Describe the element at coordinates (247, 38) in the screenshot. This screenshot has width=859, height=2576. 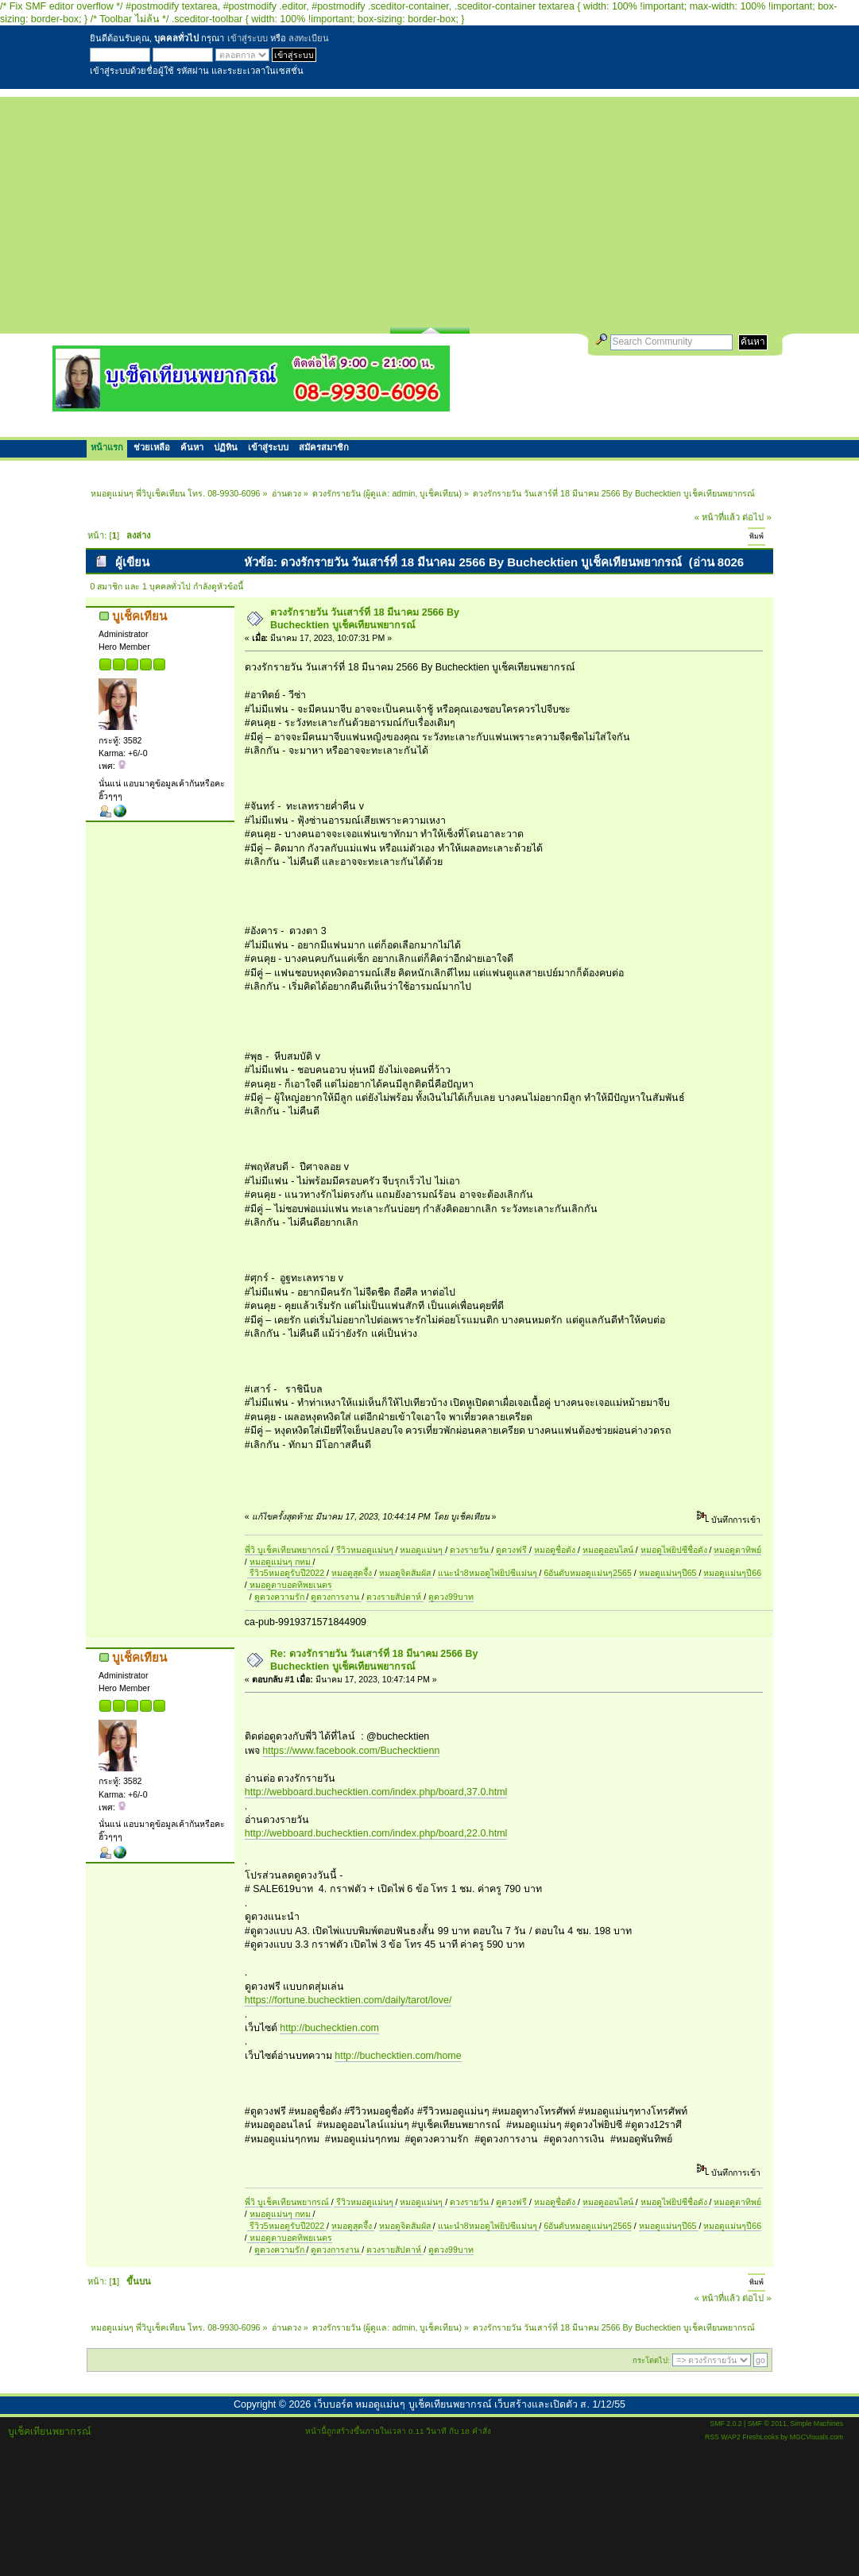
I see `เข้าสู่ระบบ` at that location.